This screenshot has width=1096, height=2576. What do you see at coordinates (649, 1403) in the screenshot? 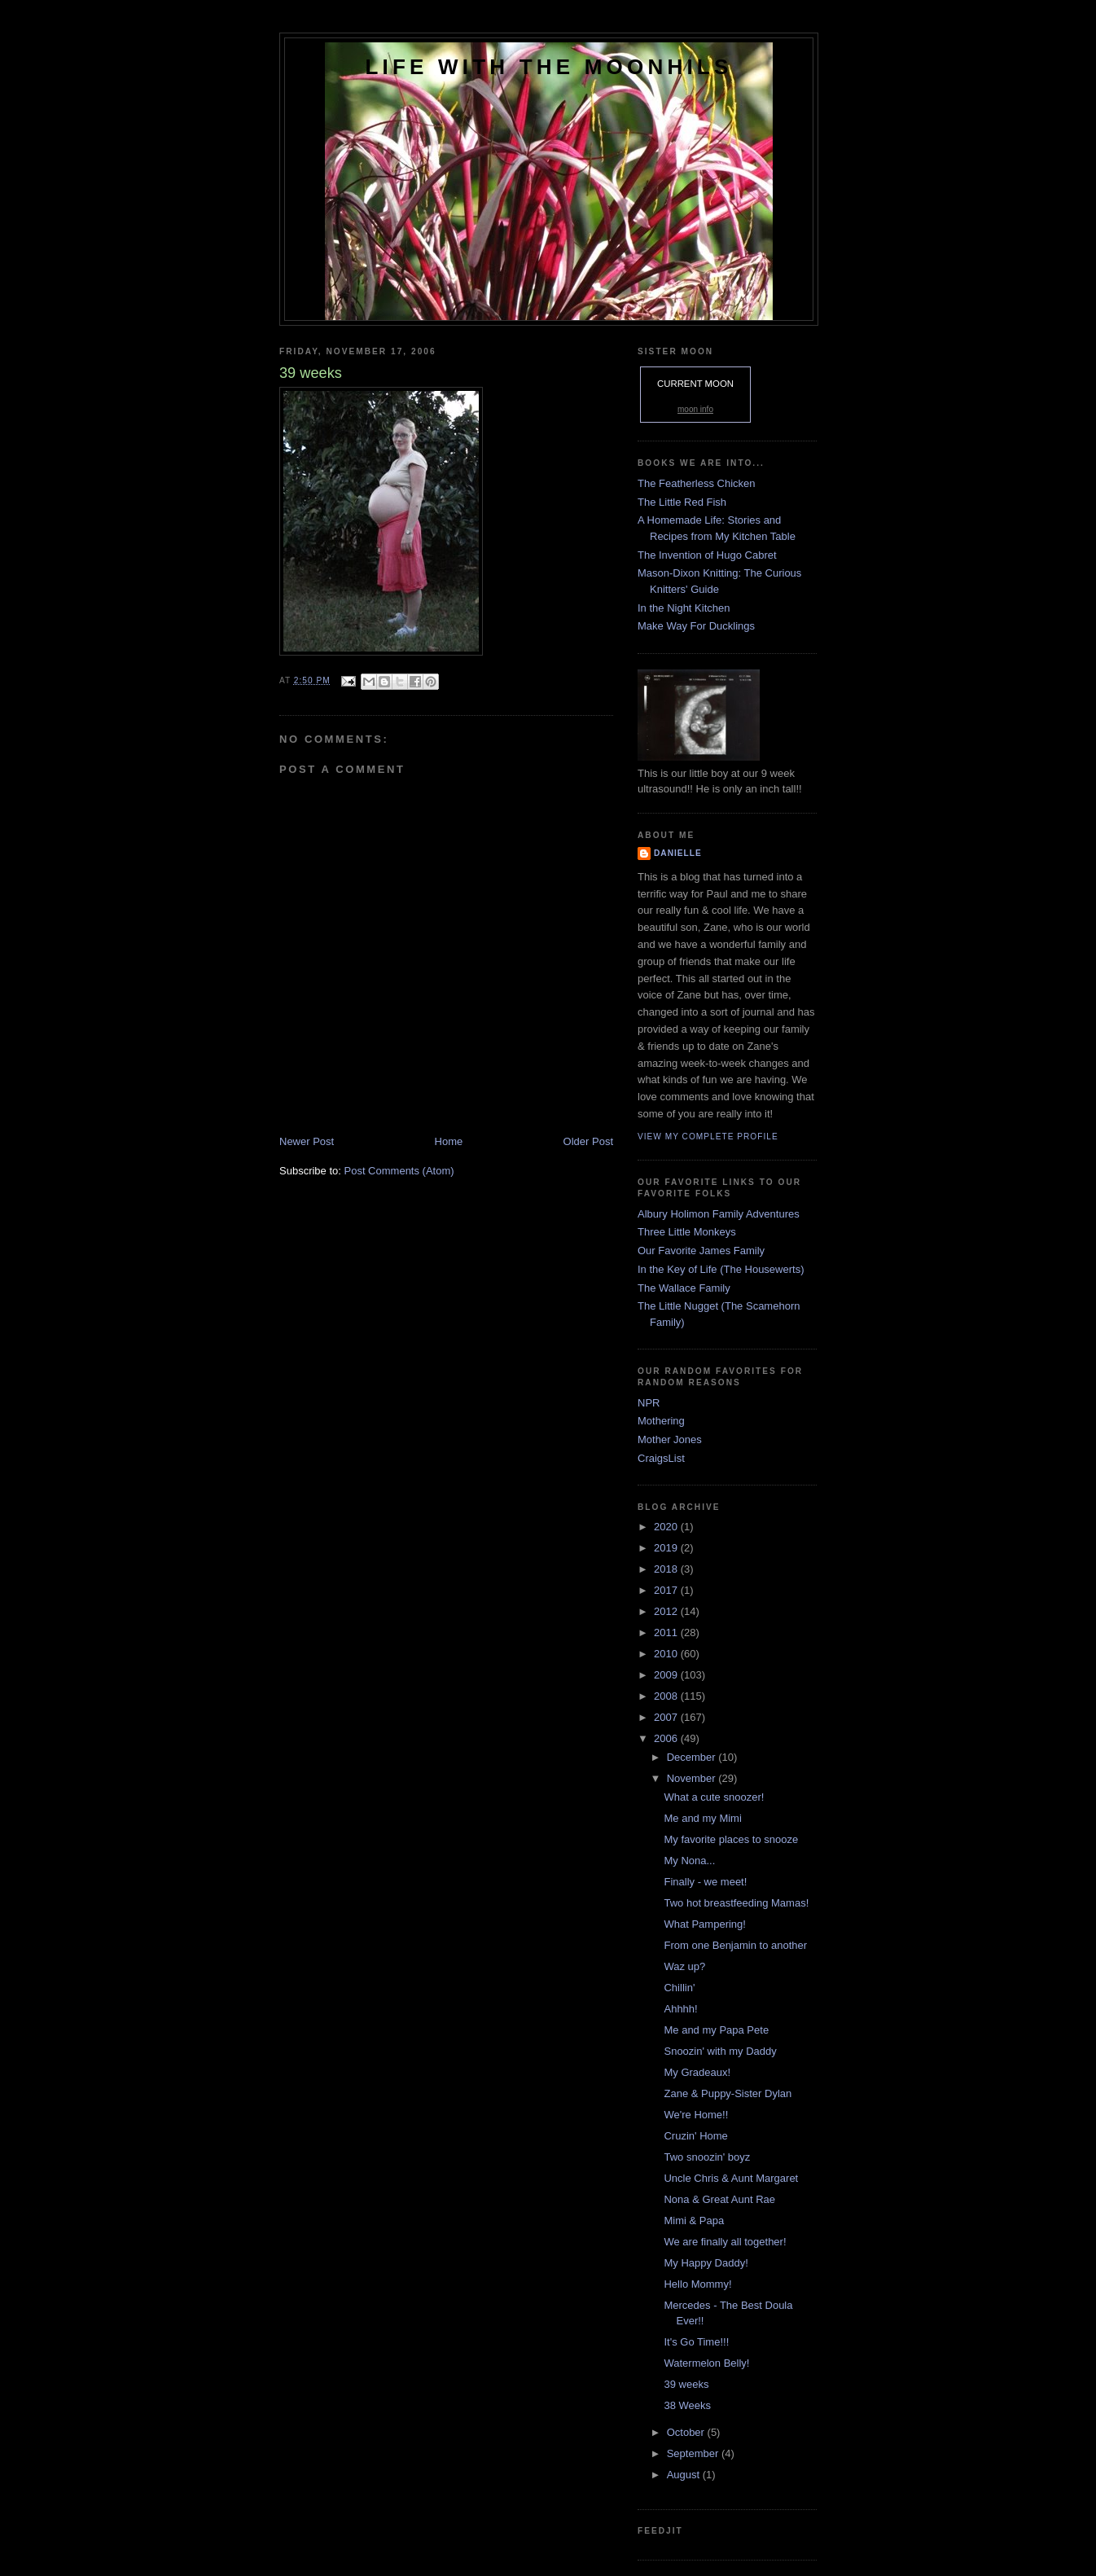
I see `NPR` at bounding box center [649, 1403].